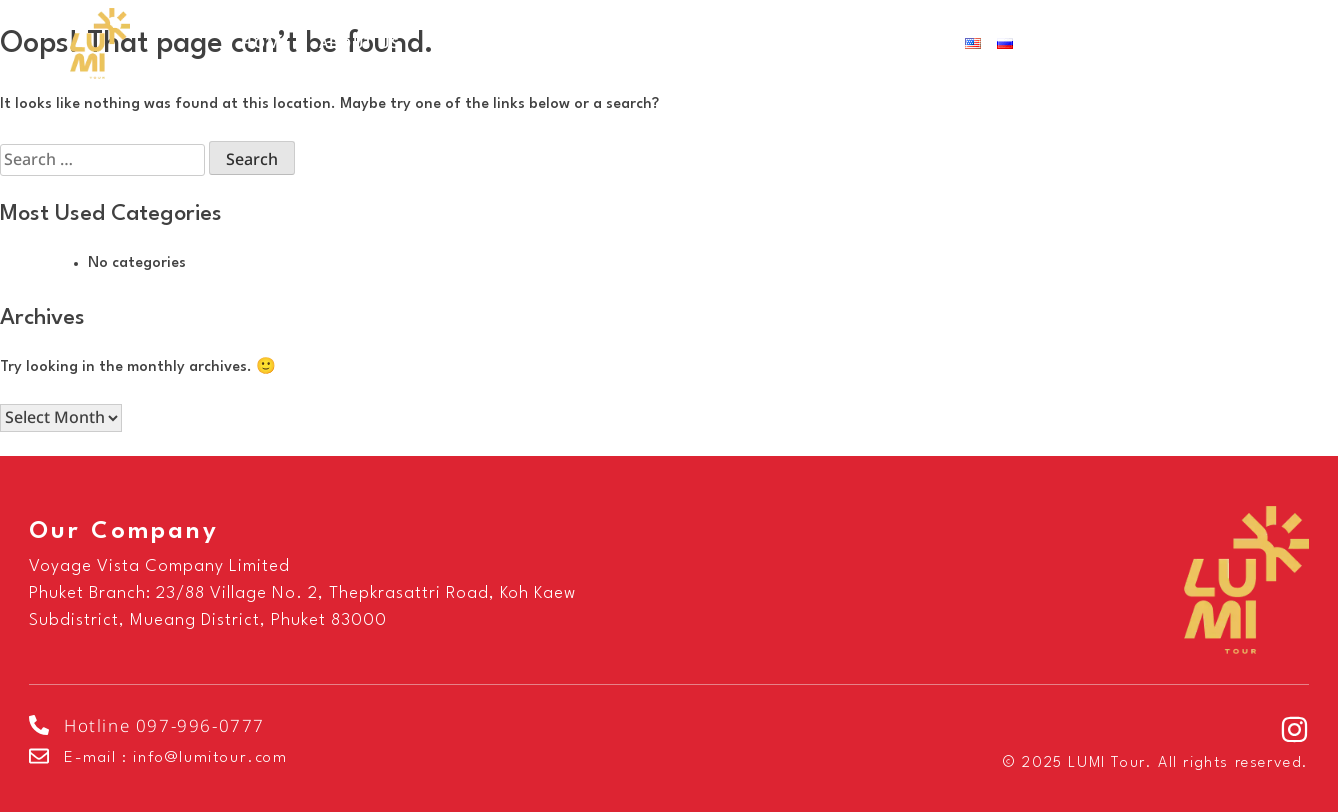 The width and height of the screenshot is (1338, 812). What do you see at coordinates (767, 43) in the screenshot?
I see `FAQ` at bounding box center [767, 43].